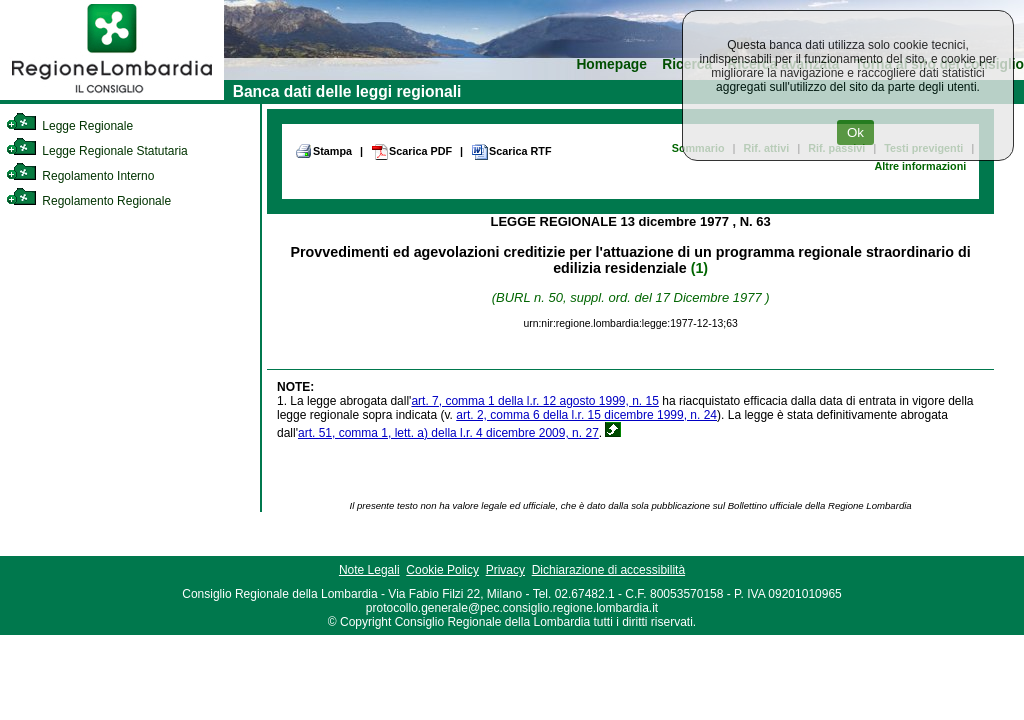 The image size is (1024, 720). What do you see at coordinates (442, 570) in the screenshot?
I see `Cookie Policy` at bounding box center [442, 570].